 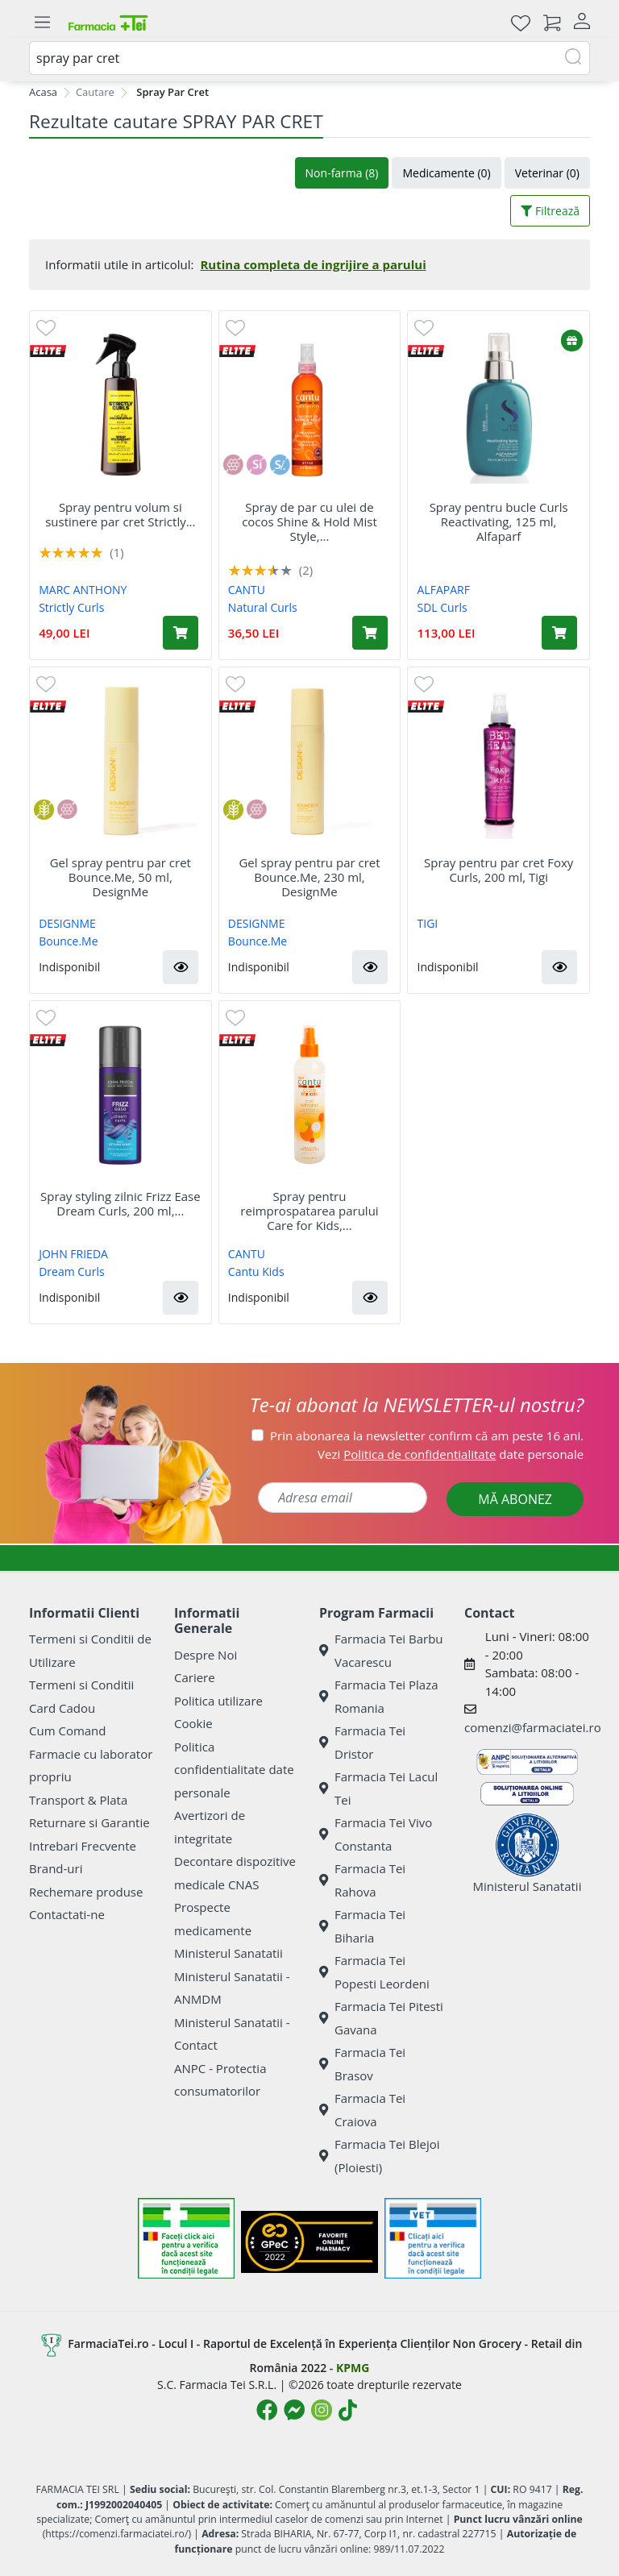 I want to click on Farmacia Tei Craiova, so click(x=362, y=2109).